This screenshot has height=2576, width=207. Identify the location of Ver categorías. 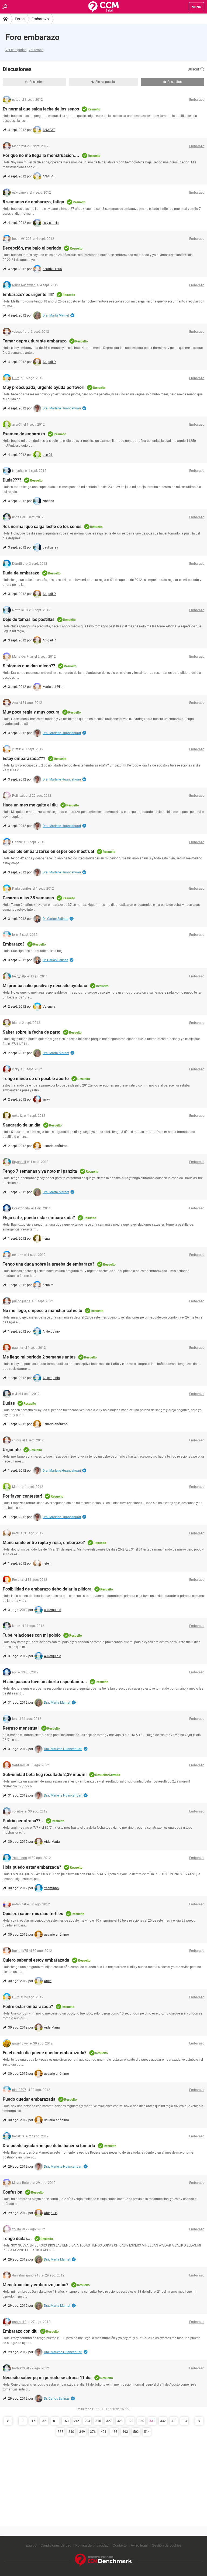
(15, 50).